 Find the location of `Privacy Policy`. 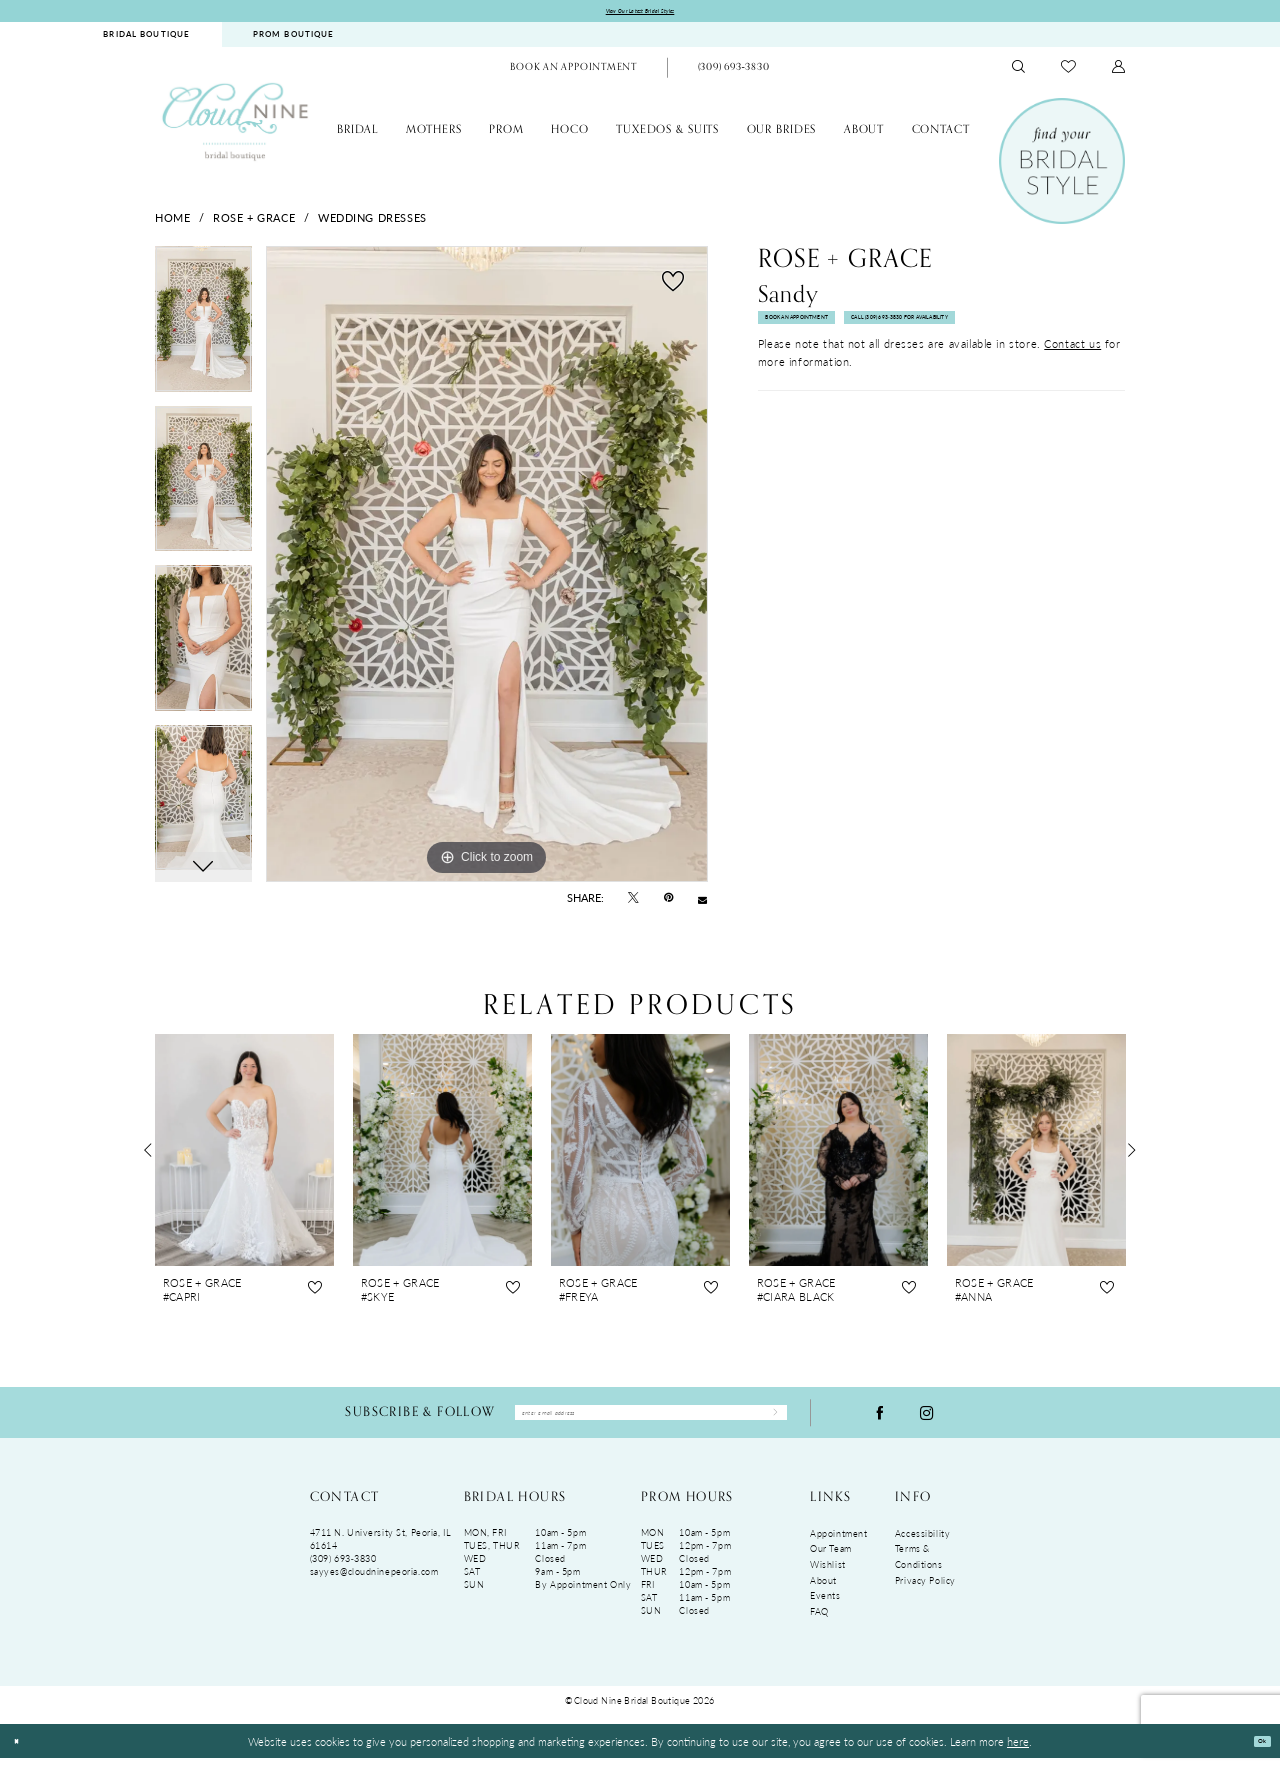

Privacy Policy is located at coordinates (925, 1591).